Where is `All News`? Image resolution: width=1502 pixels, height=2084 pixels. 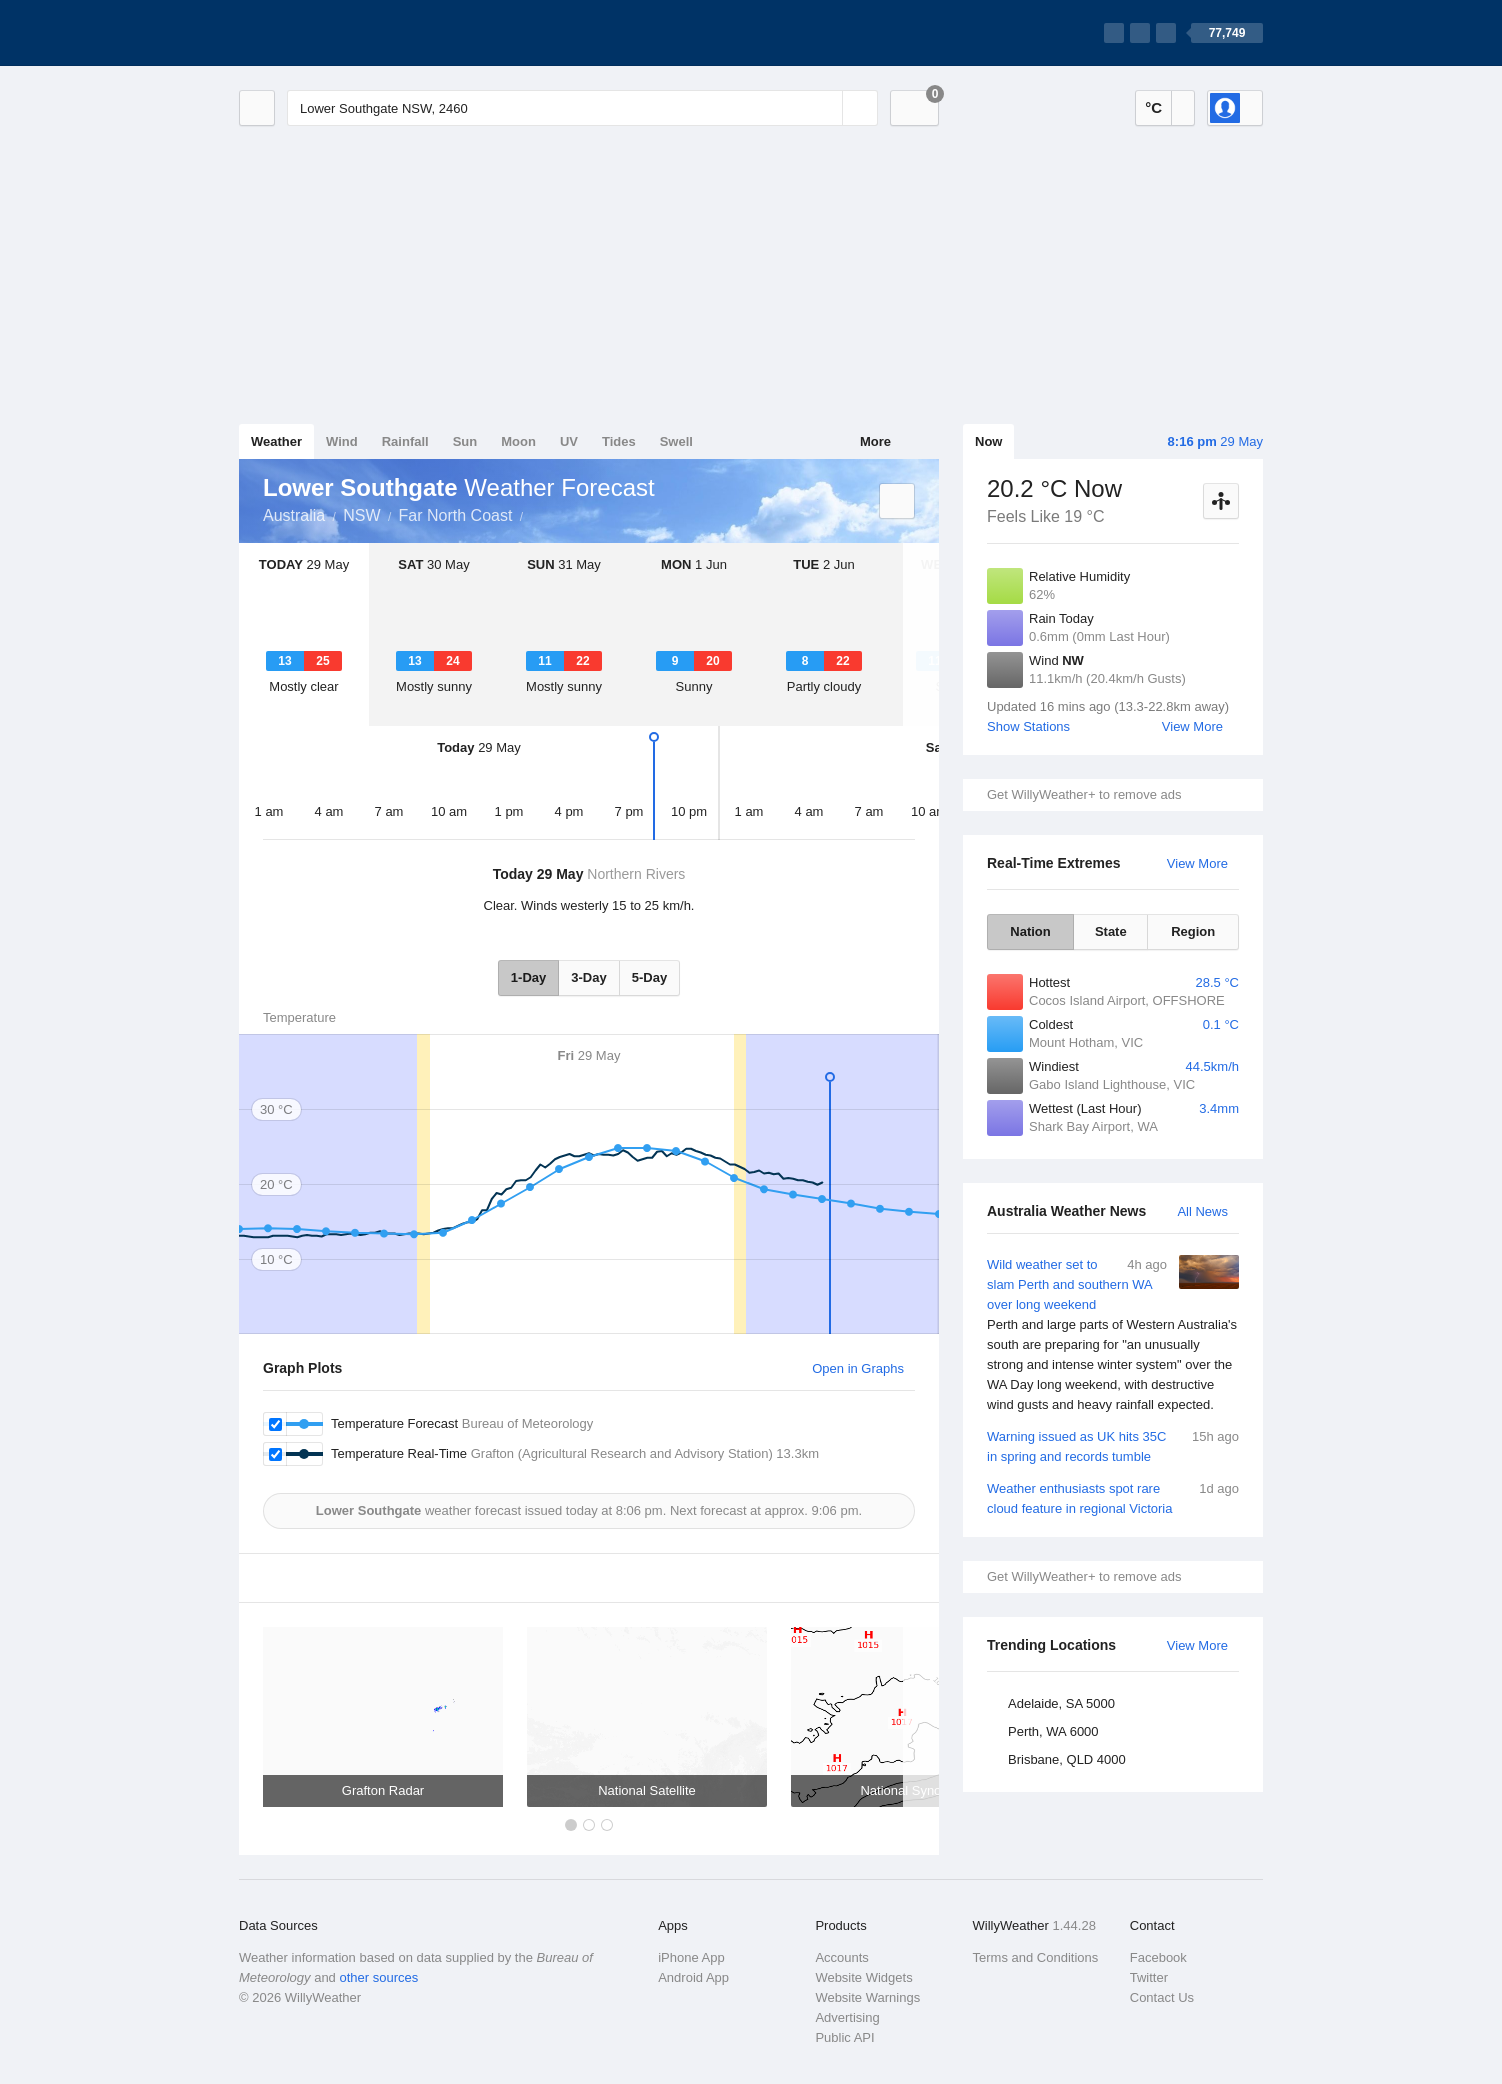 All News is located at coordinates (1202, 1211).